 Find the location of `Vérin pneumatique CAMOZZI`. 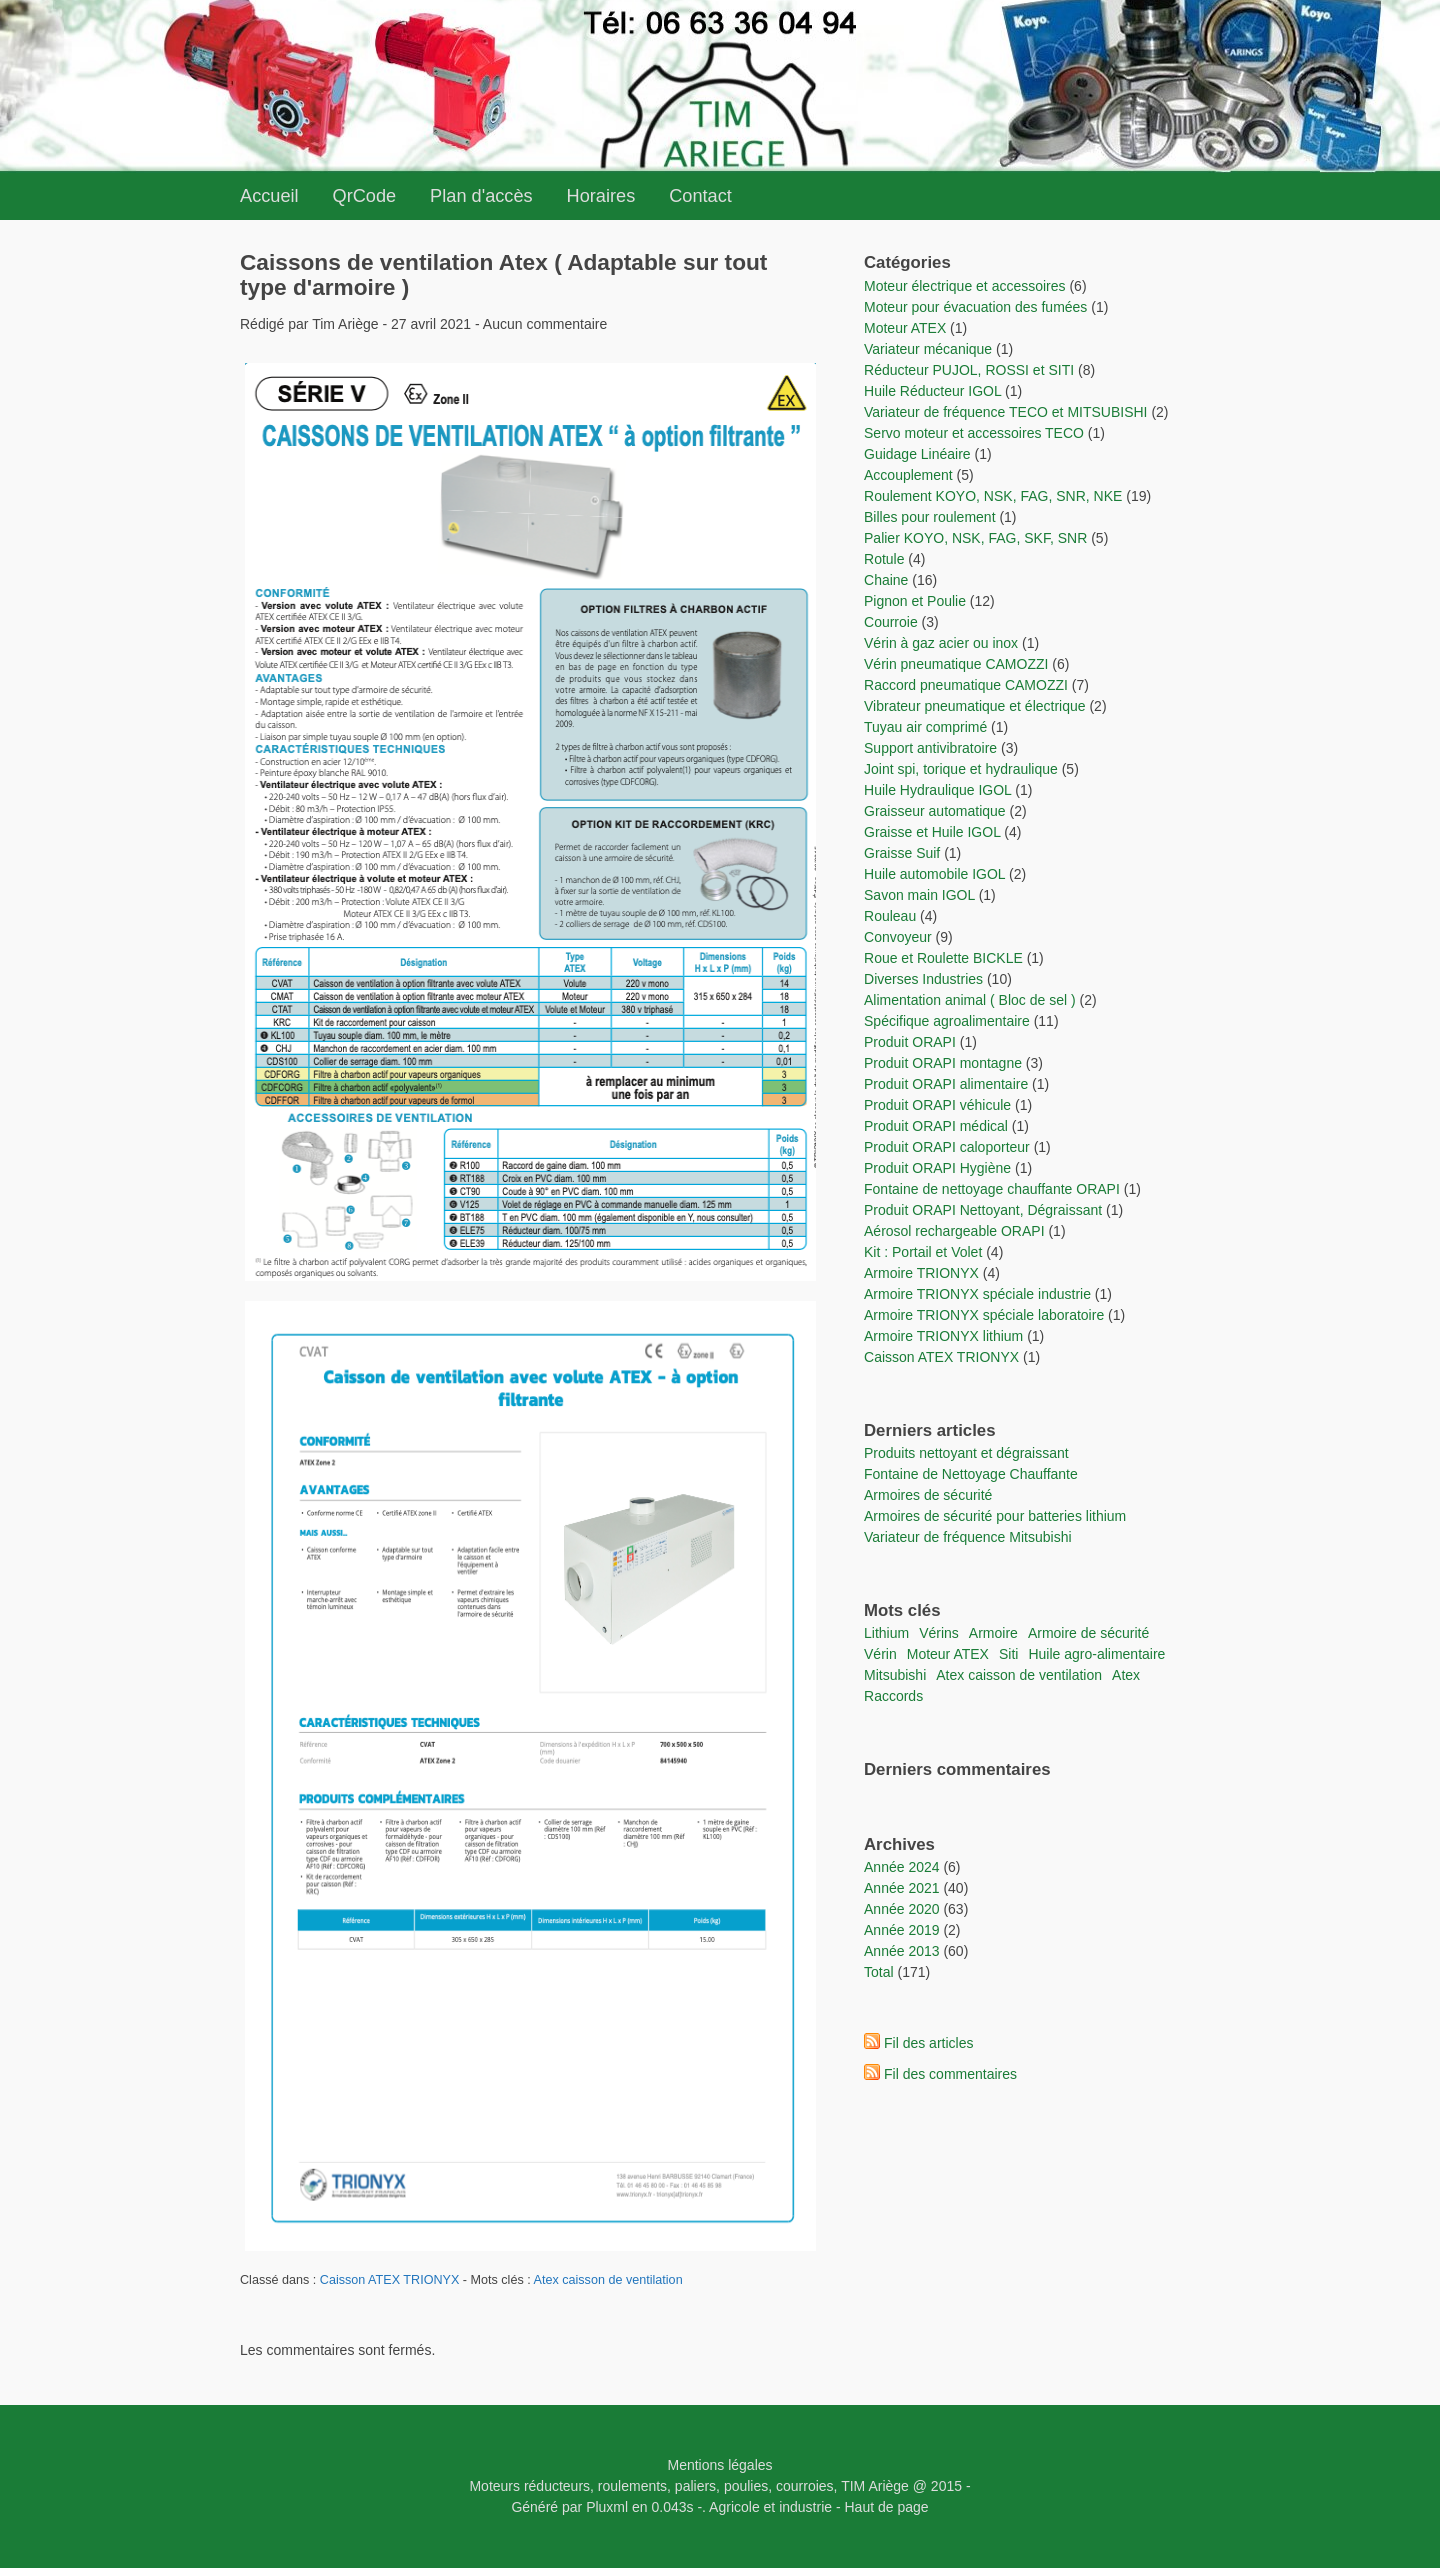

Vérin pneumatique CAMOZZI is located at coordinates (956, 664).